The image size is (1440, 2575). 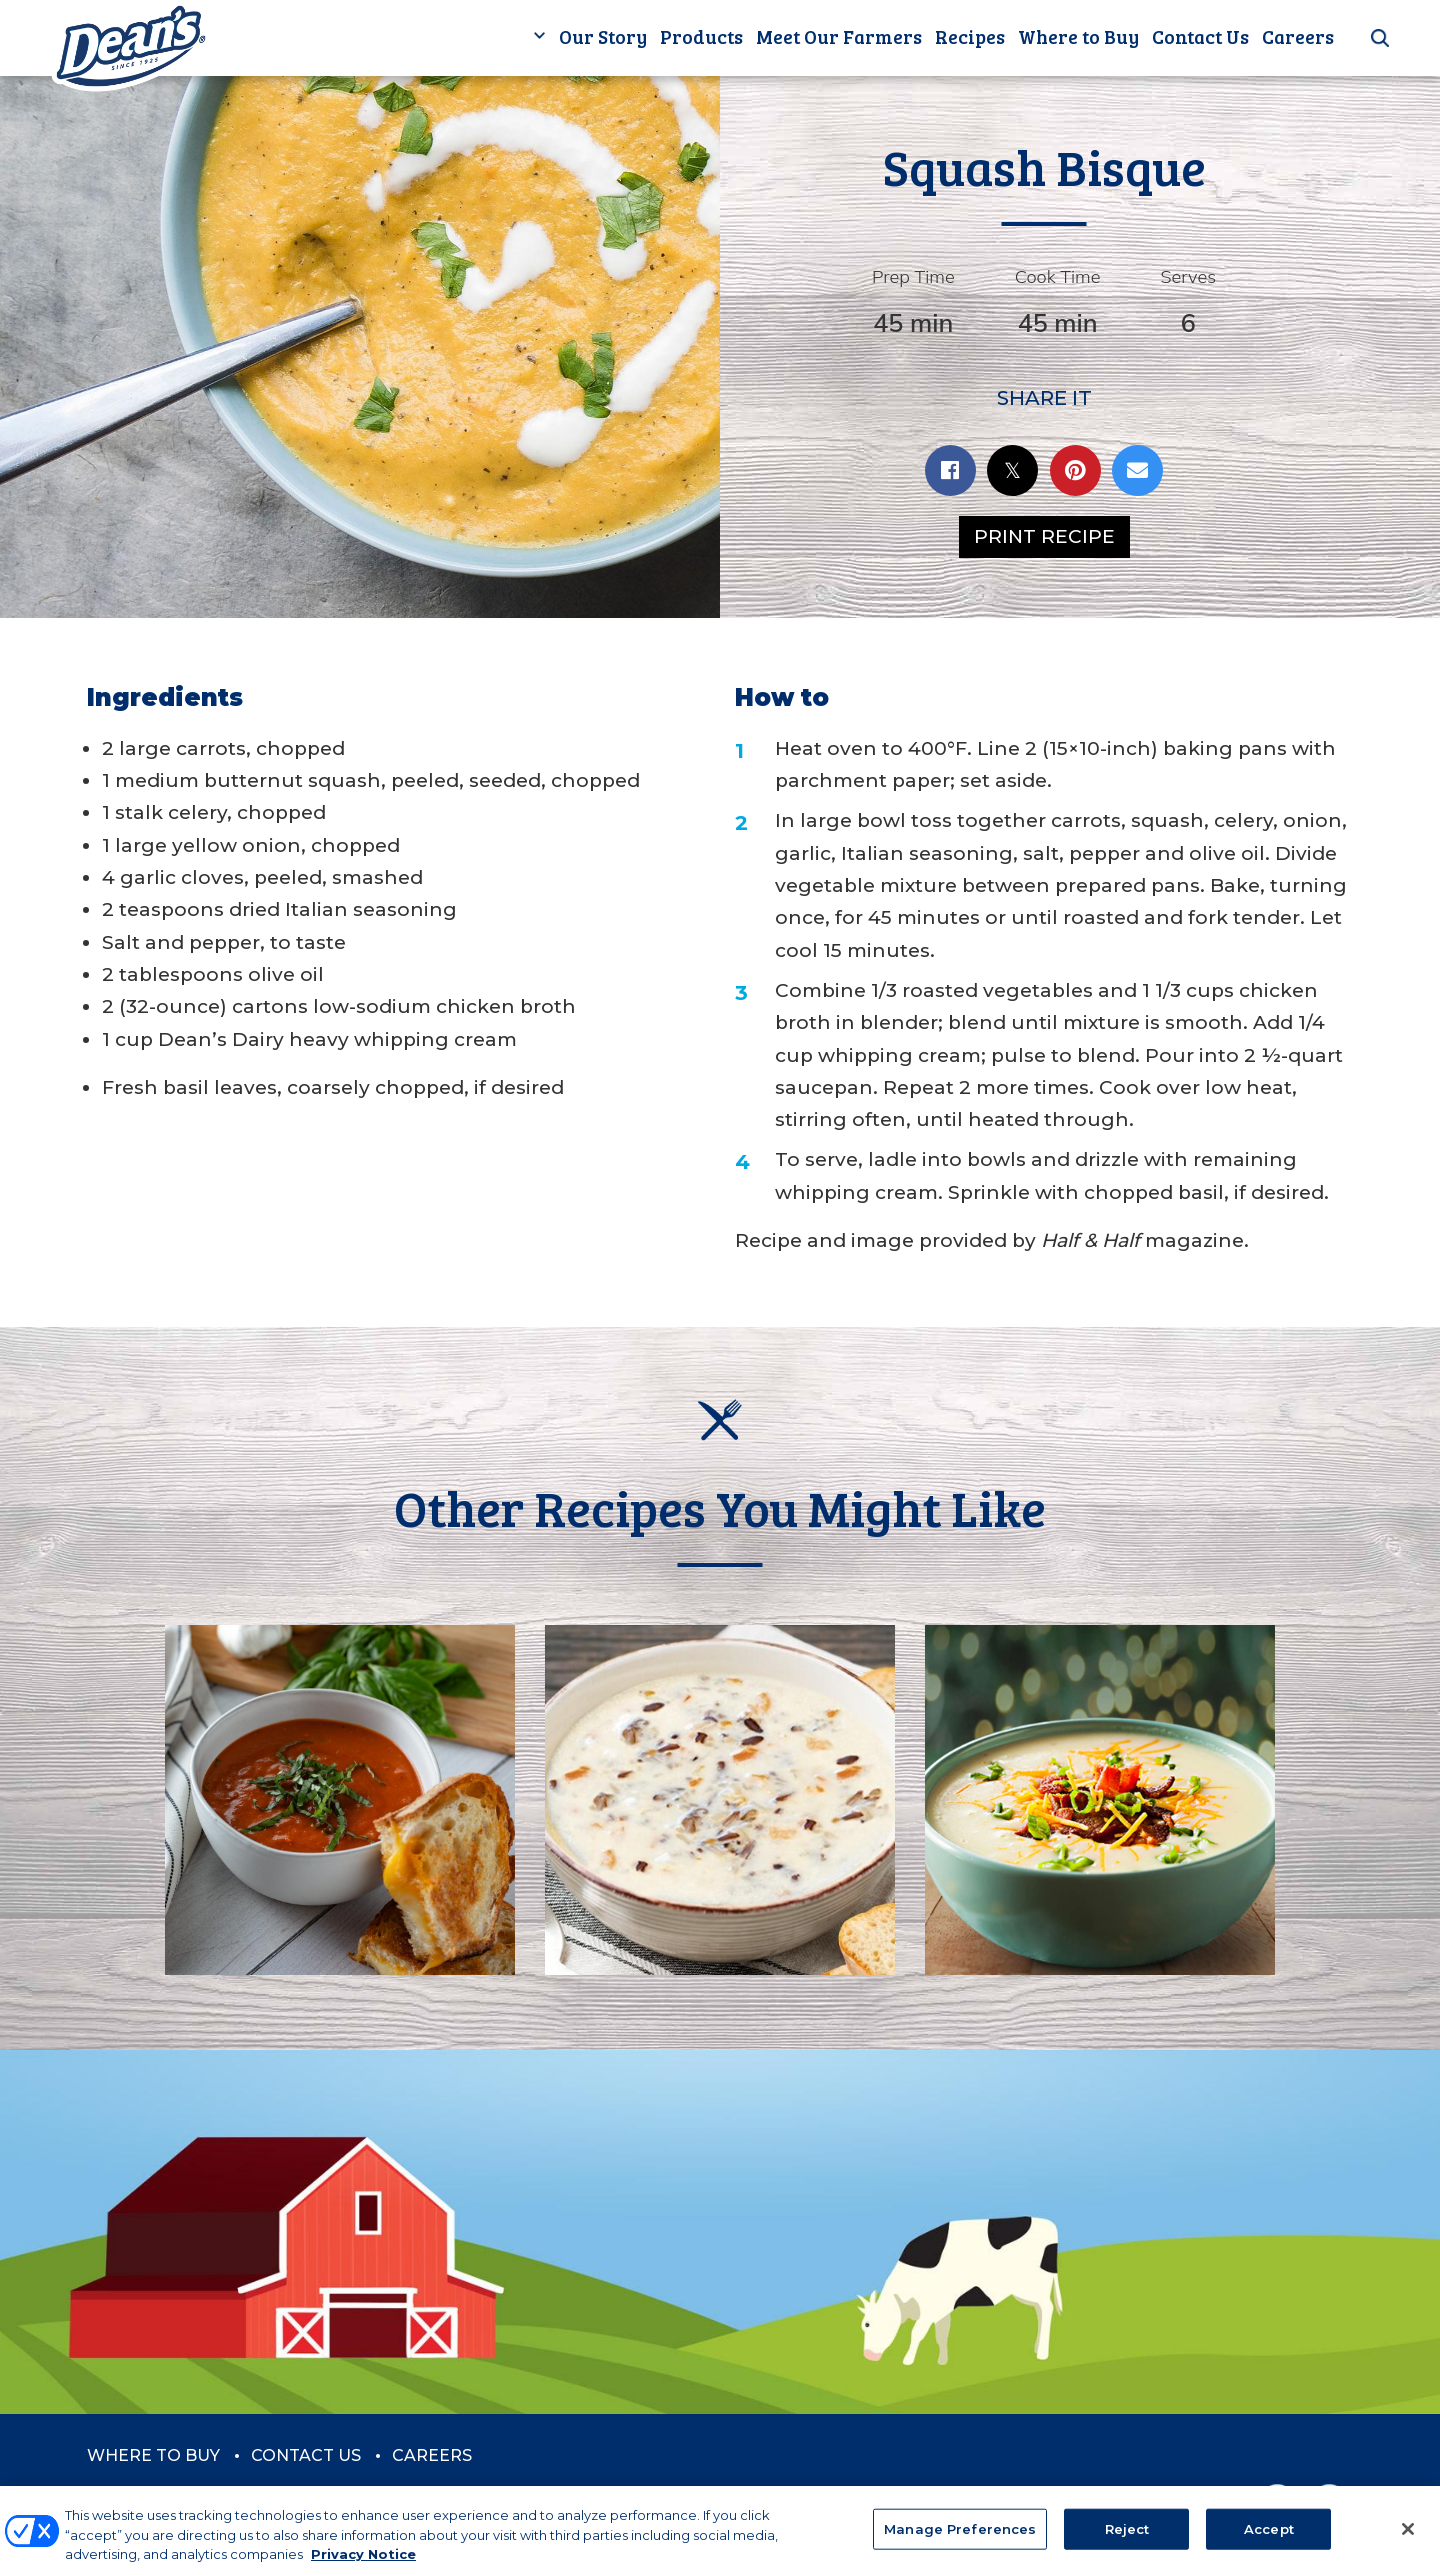 I want to click on Manage Preferences [Manage Preferences, Opens the preference center dialog], so click(x=960, y=2539).